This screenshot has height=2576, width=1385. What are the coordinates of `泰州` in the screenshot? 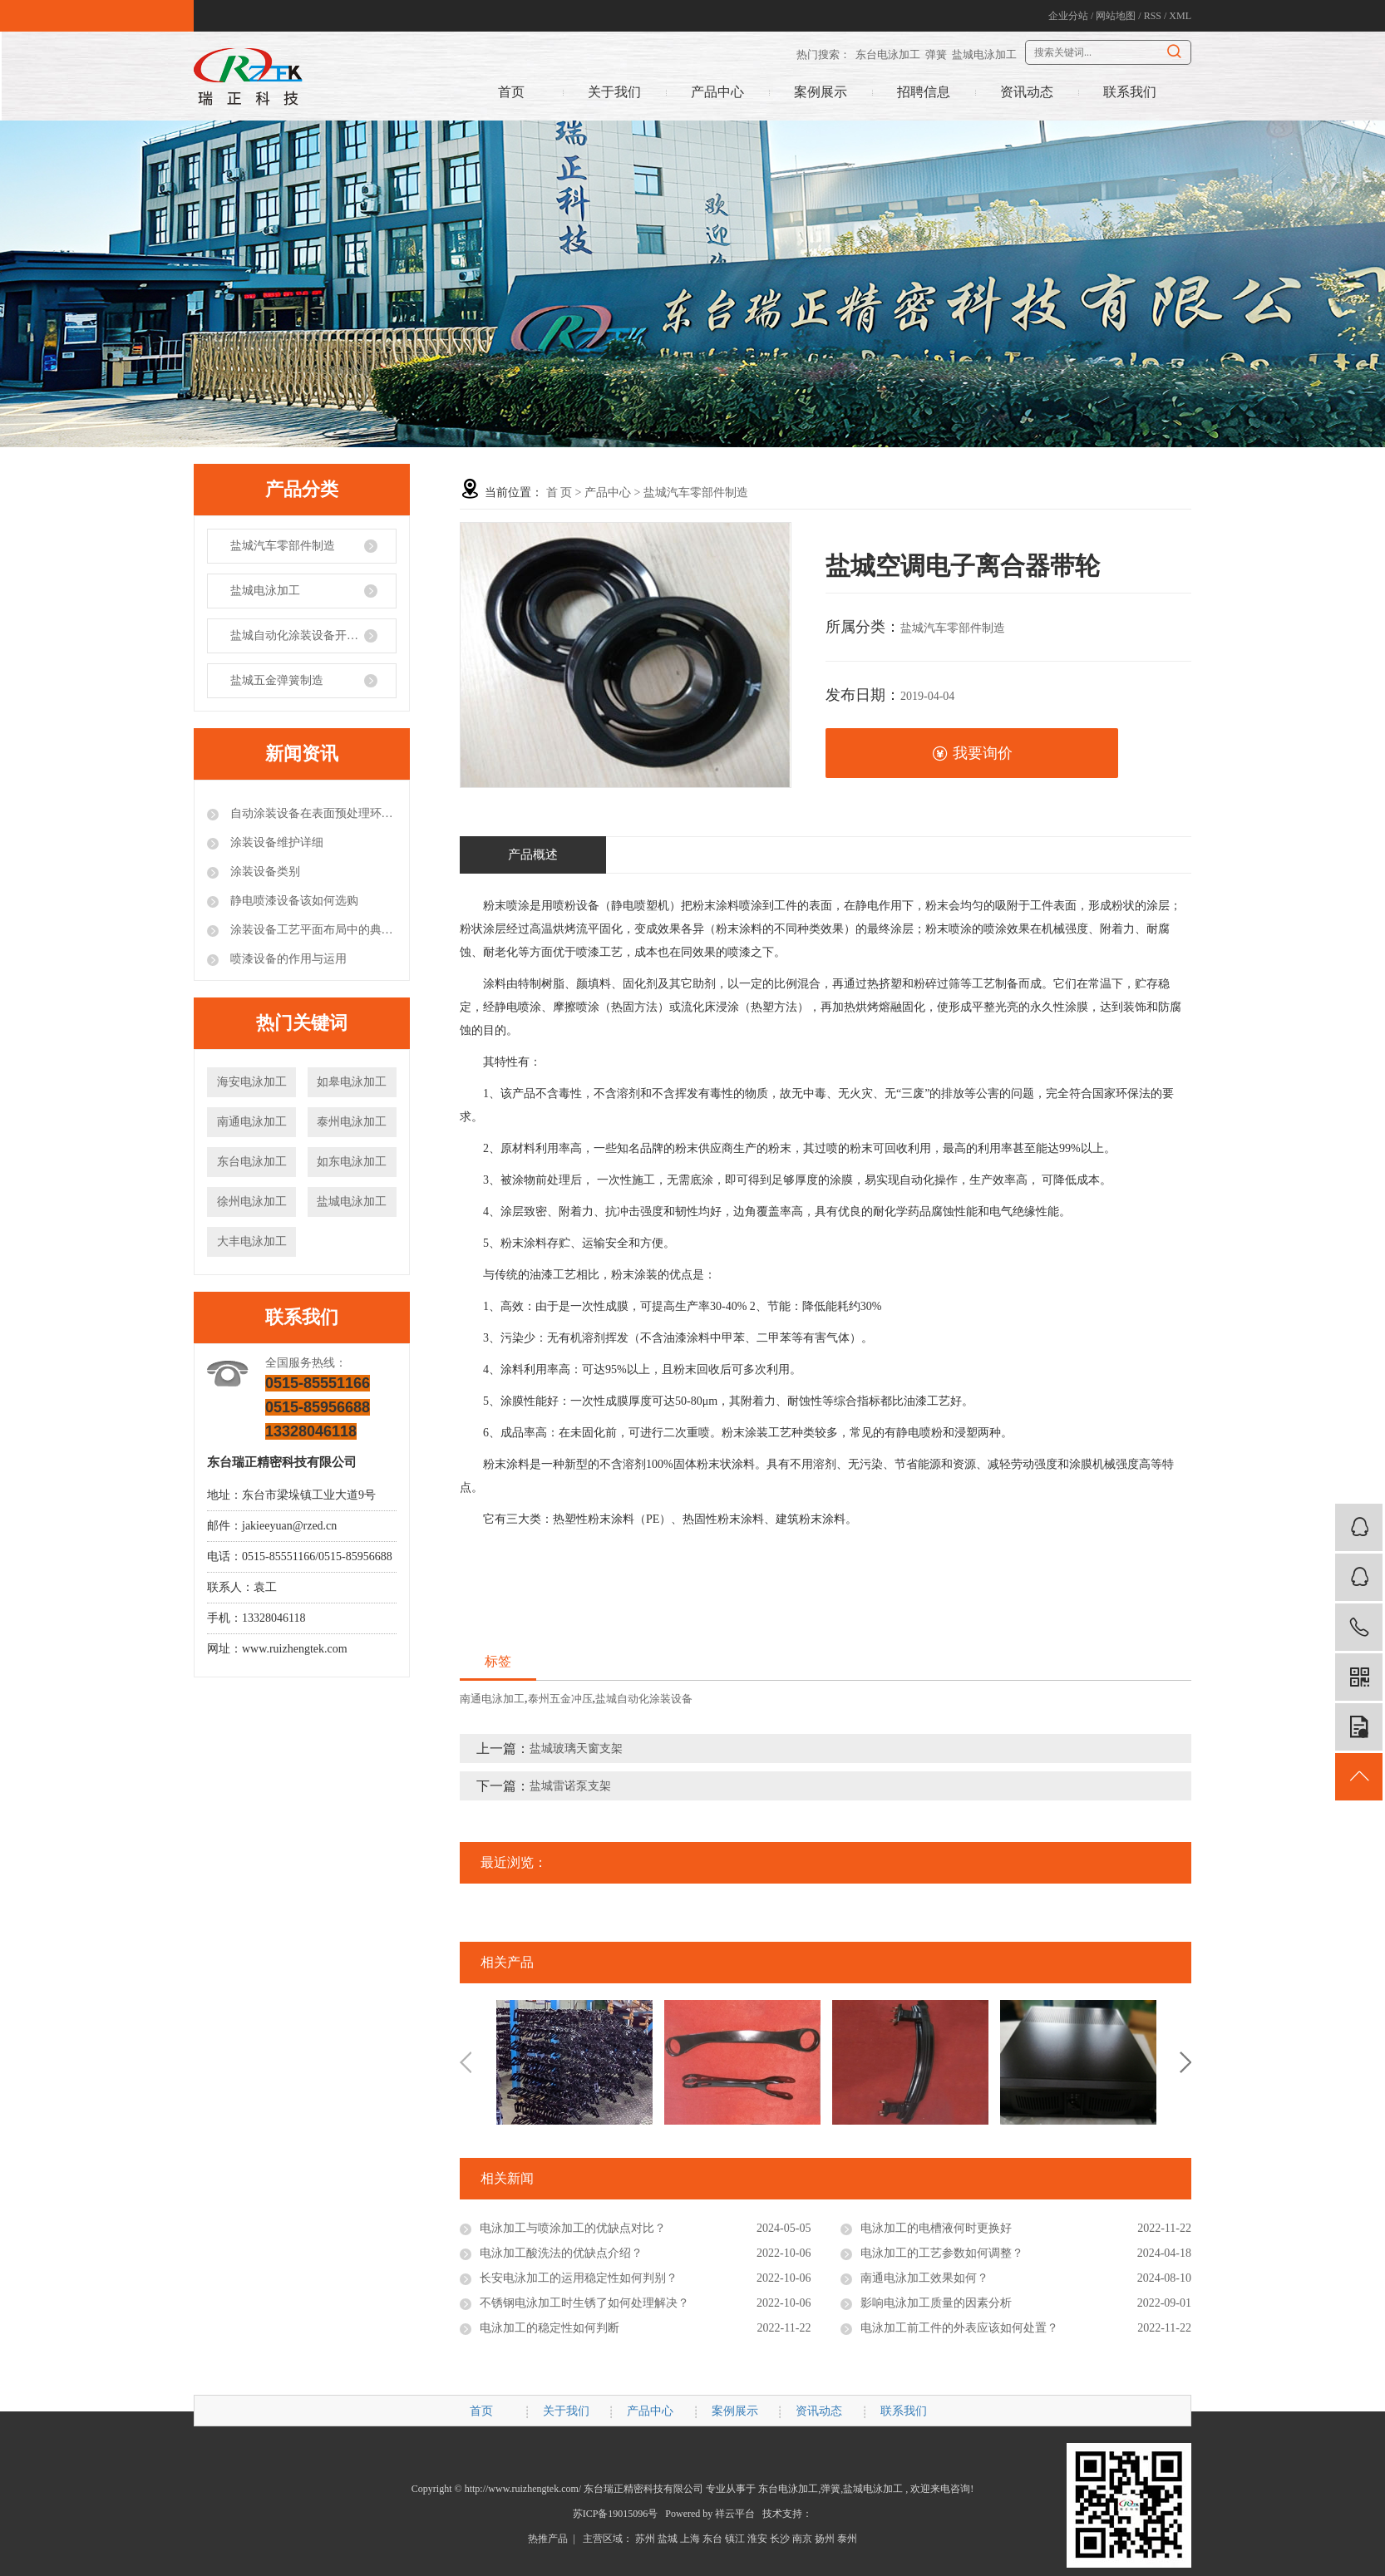 It's located at (847, 2538).